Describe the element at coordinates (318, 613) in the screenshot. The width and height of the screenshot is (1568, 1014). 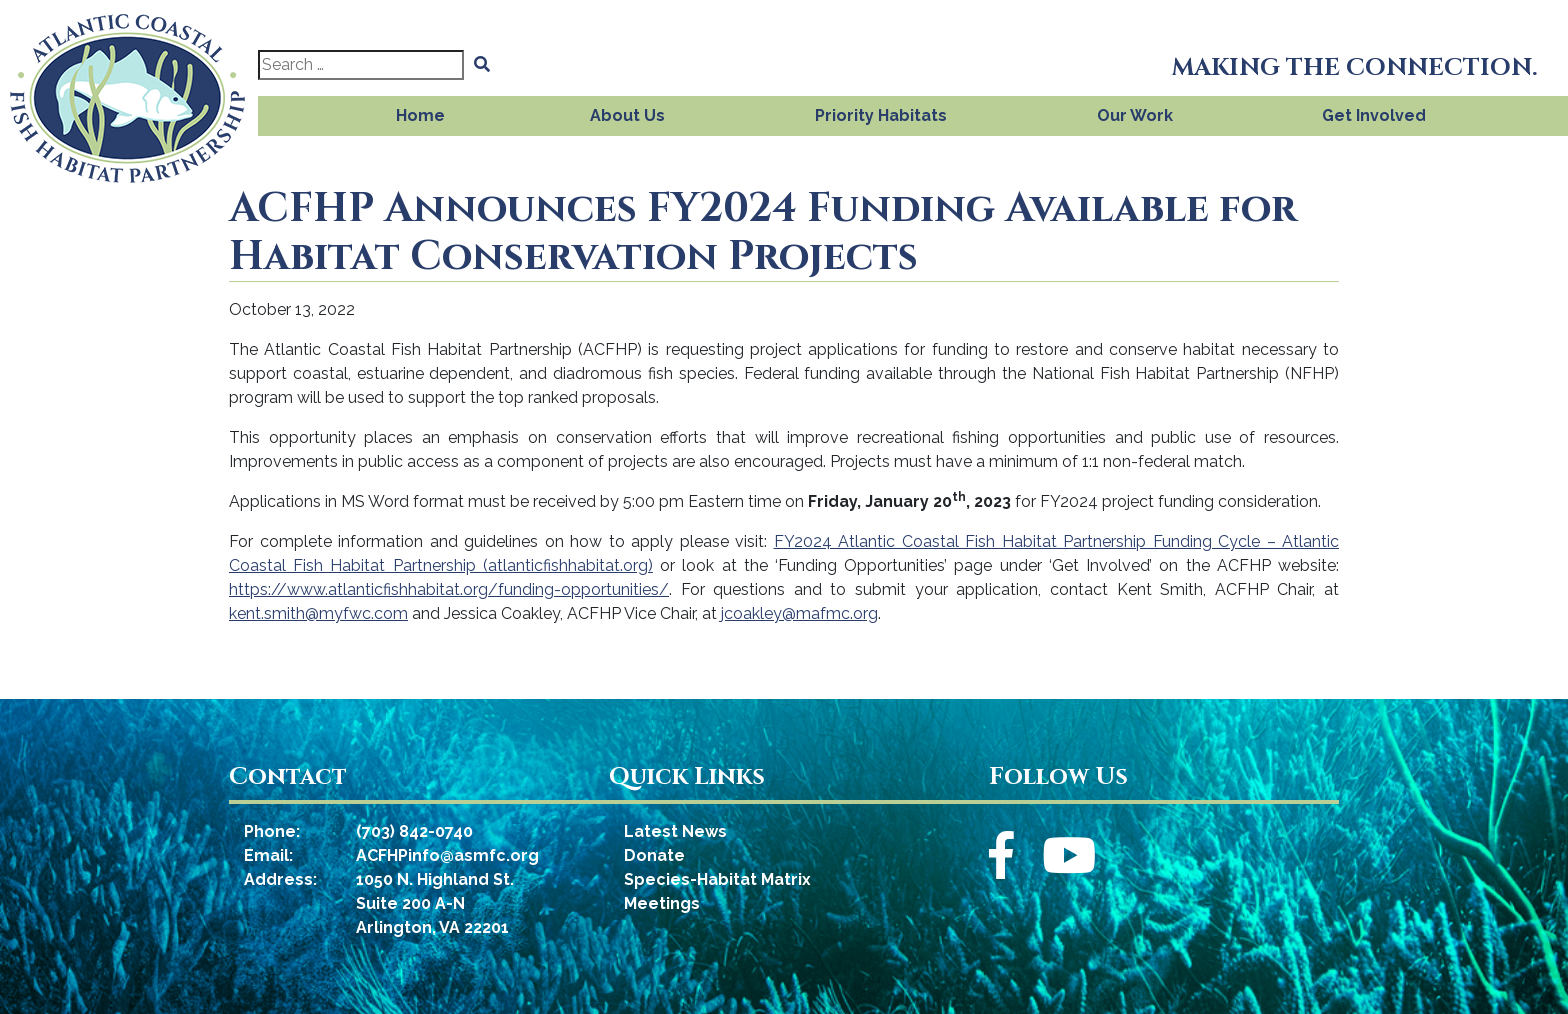
I see `kent.smith@myfwc.com` at that location.